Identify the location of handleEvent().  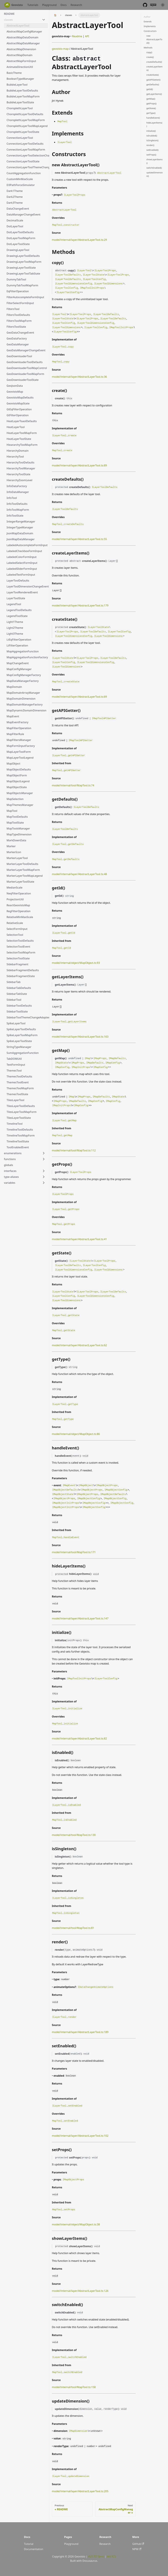
(153, 117).